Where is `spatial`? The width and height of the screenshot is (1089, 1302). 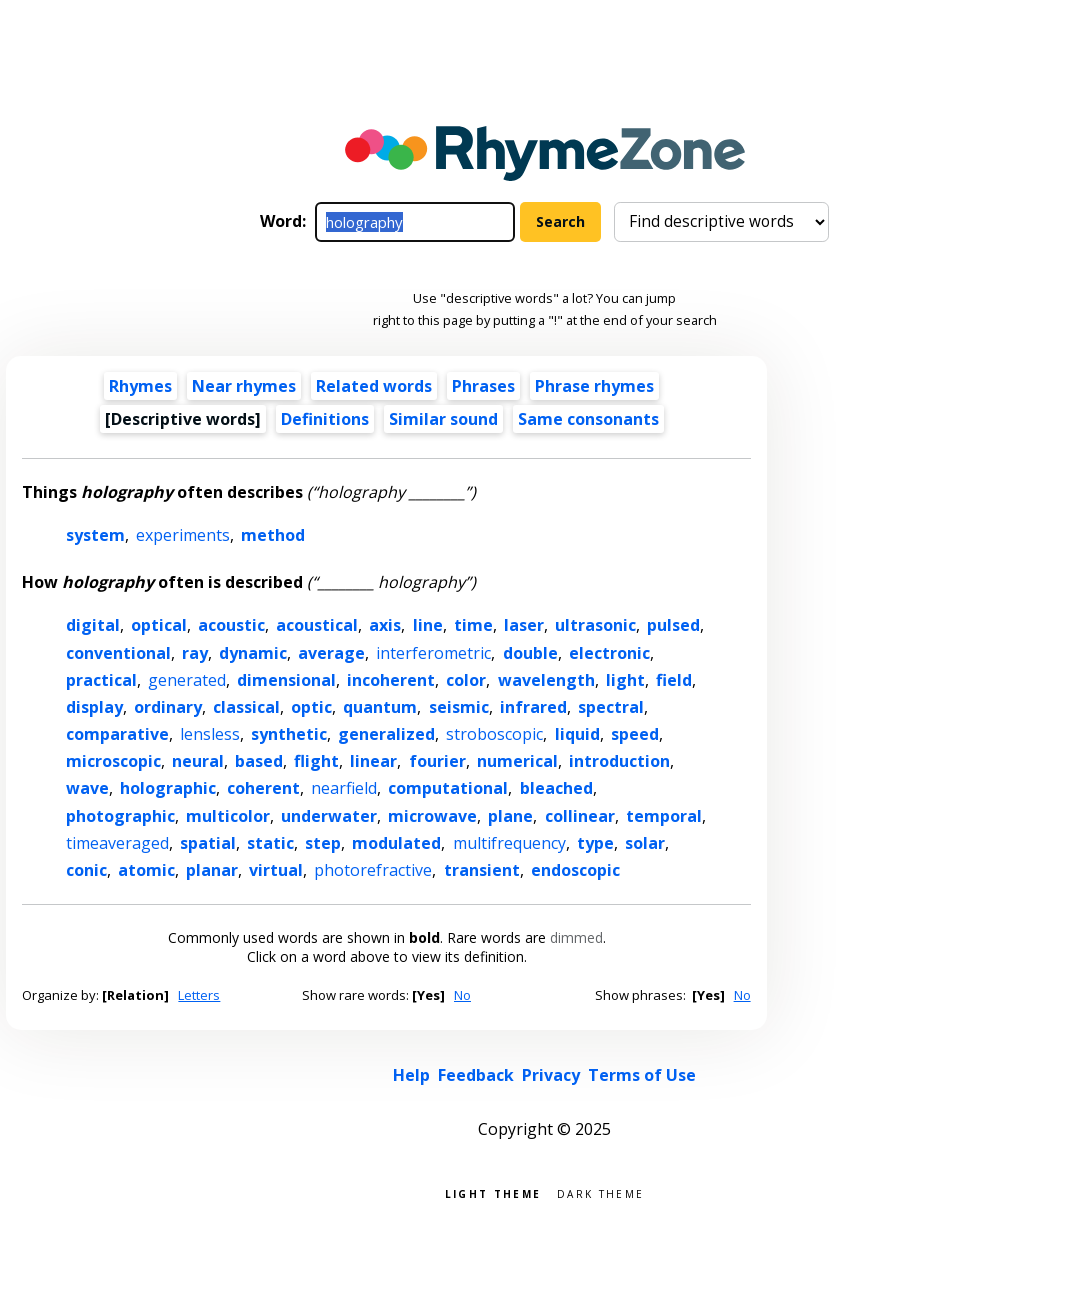
spatial is located at coordinates (208, 843).